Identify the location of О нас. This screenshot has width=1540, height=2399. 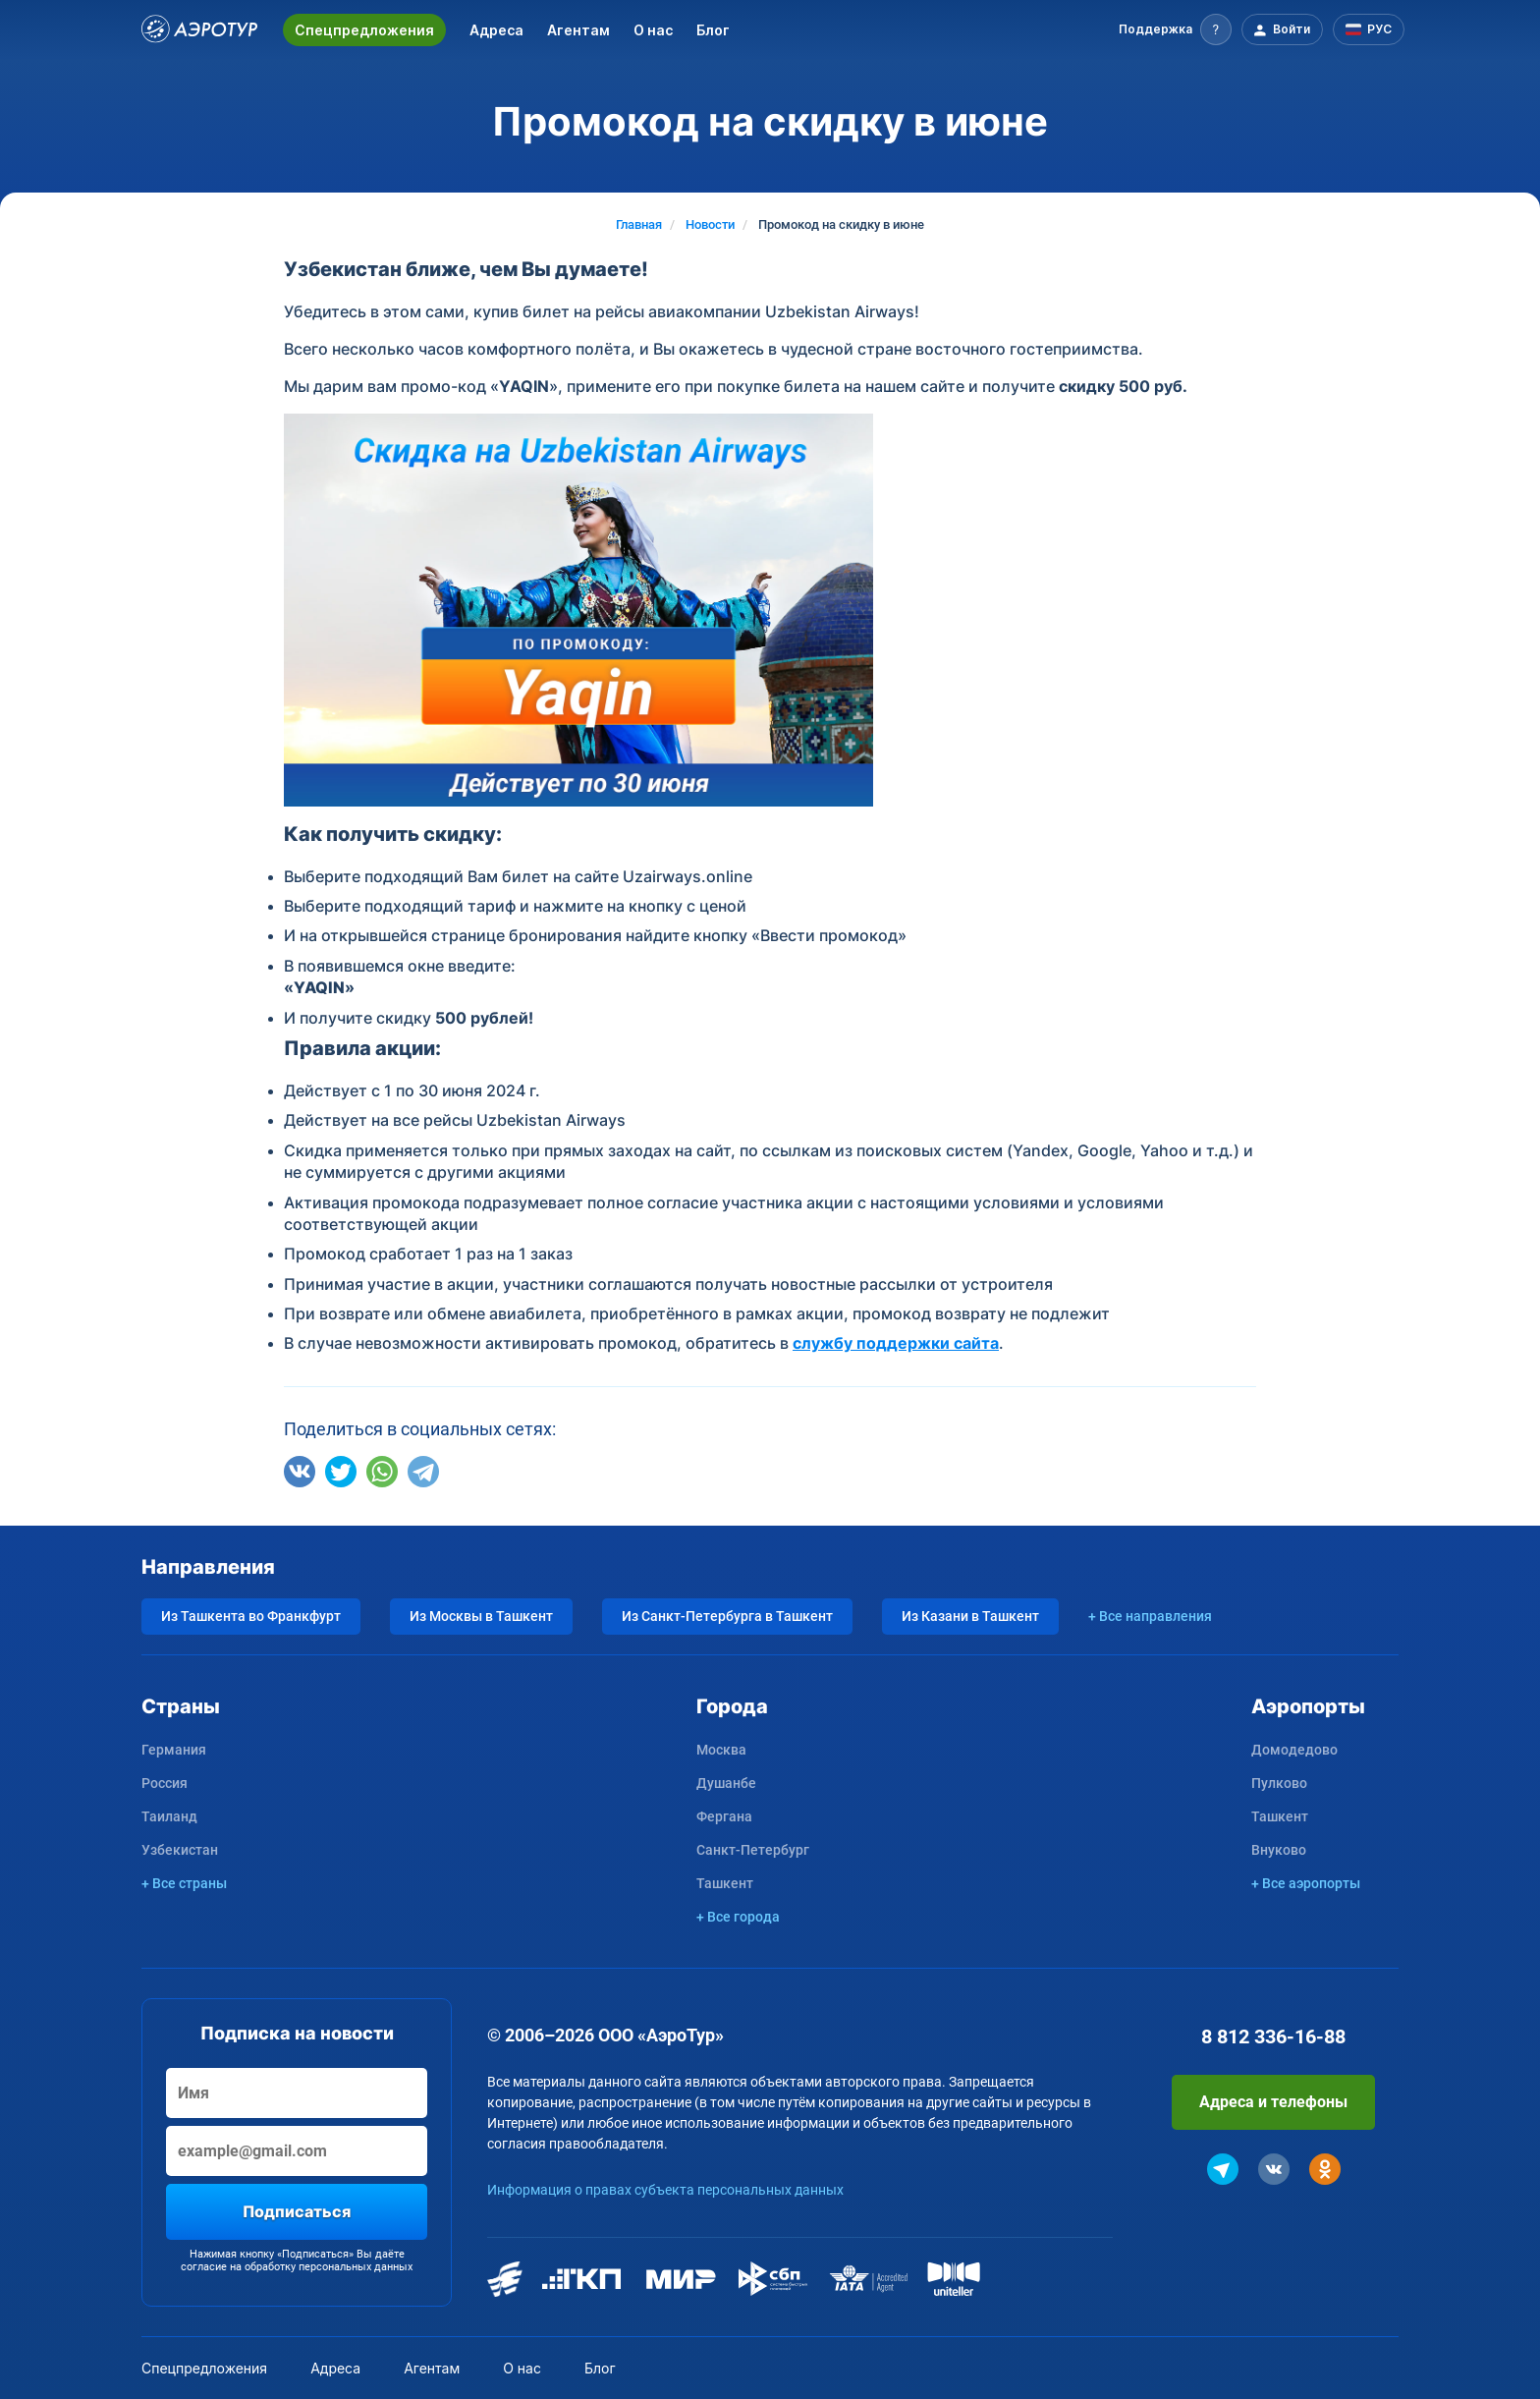
(653, 30).